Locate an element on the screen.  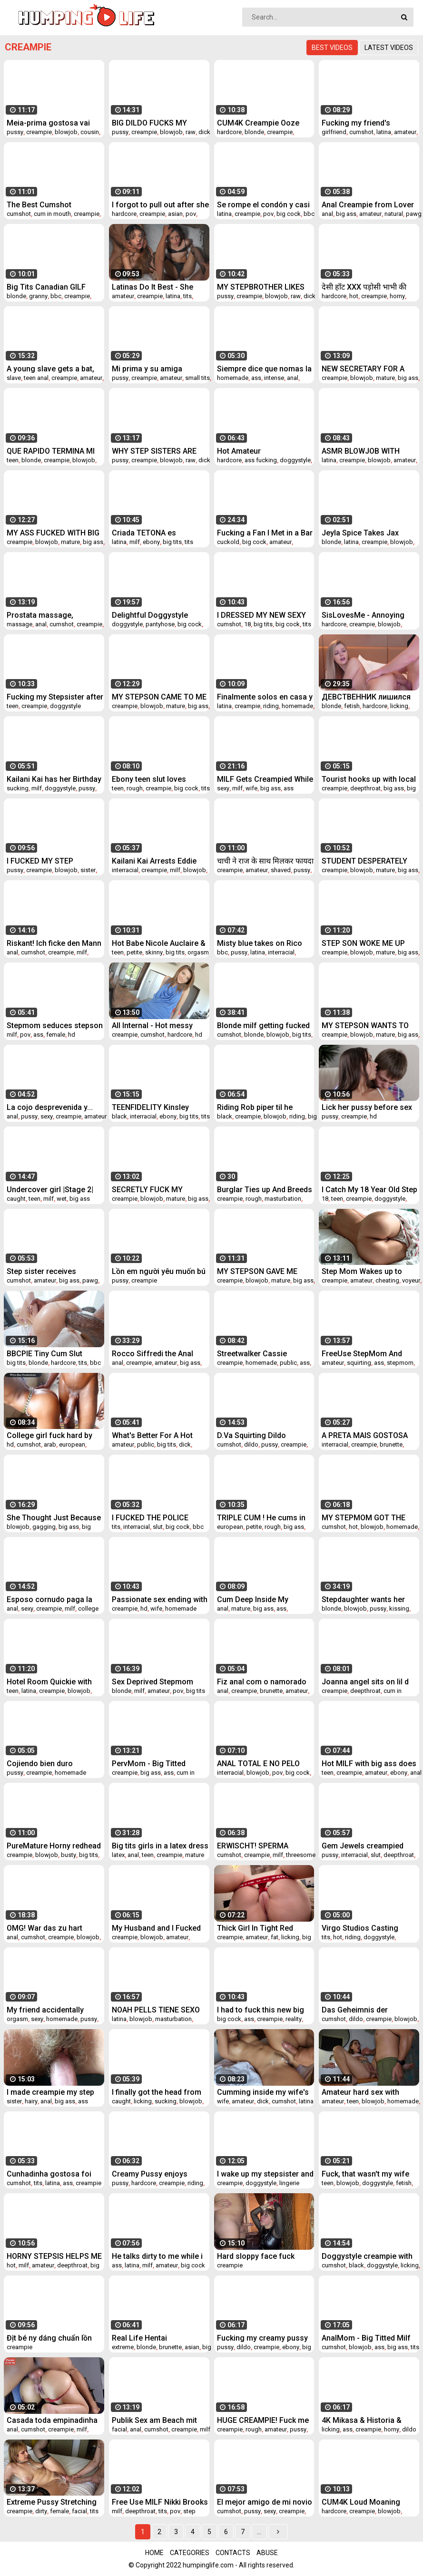
cumshot is located at coordinates (361, 132).